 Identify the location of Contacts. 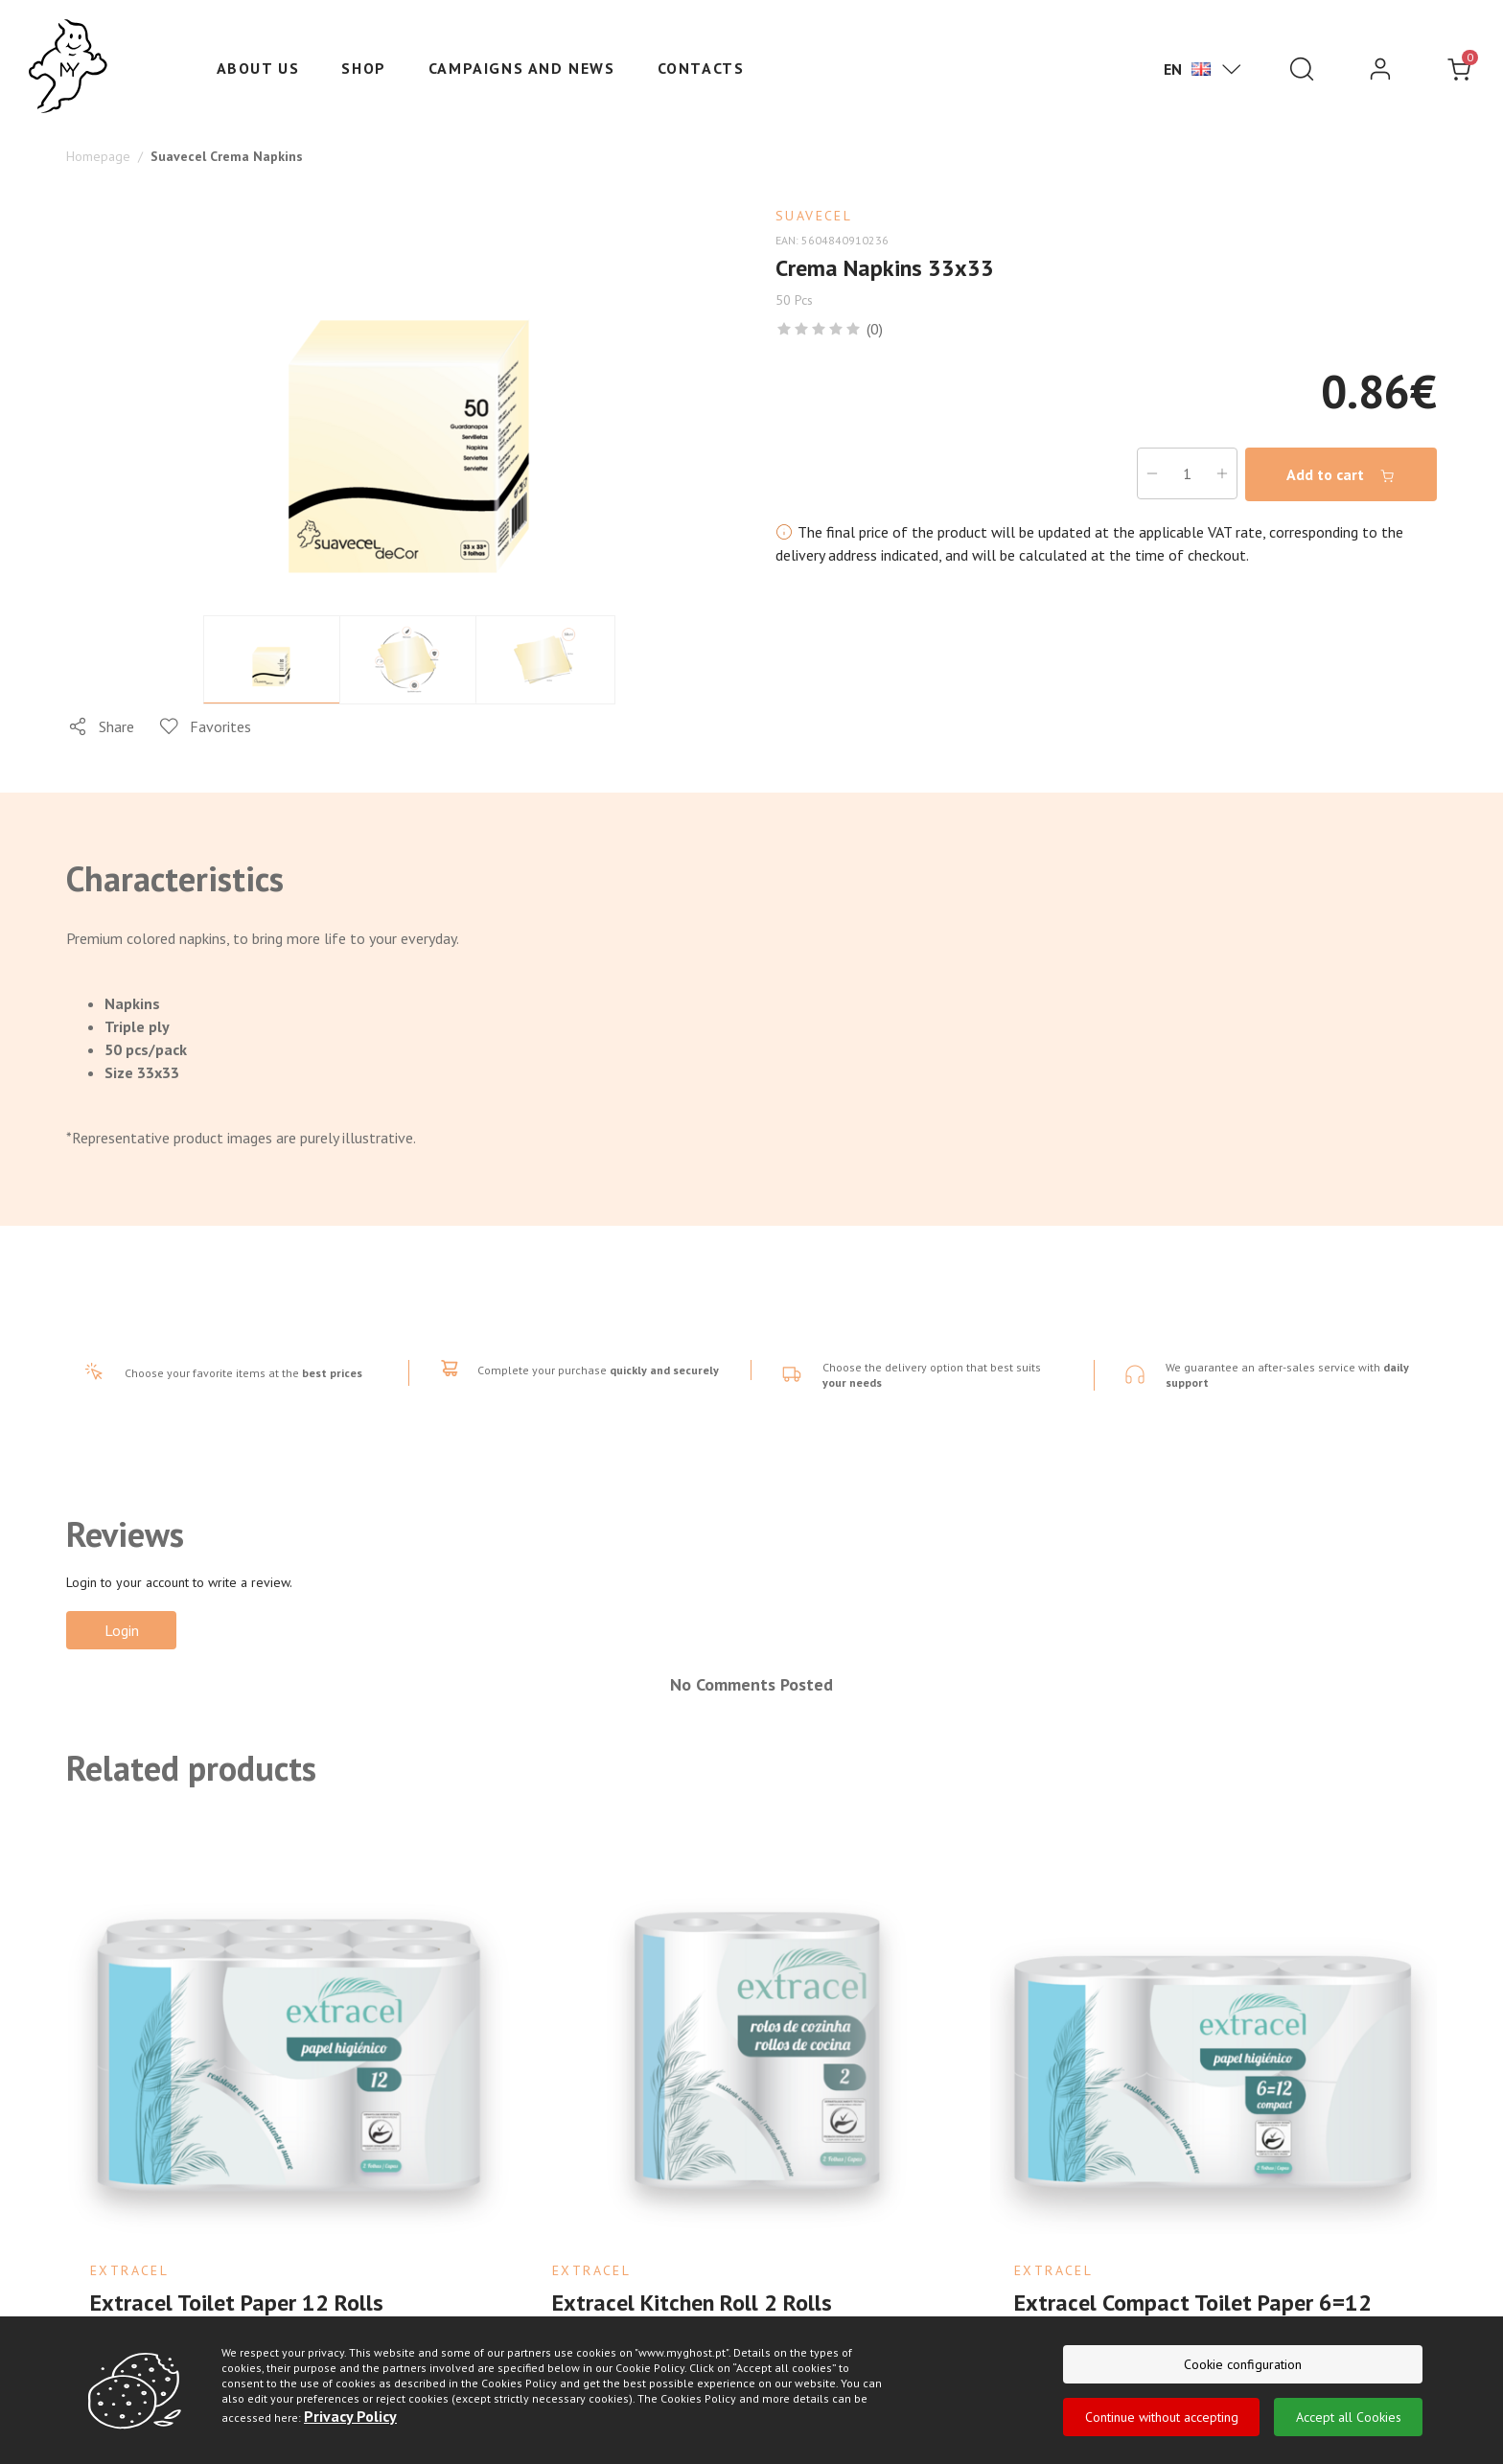
(701, 68).